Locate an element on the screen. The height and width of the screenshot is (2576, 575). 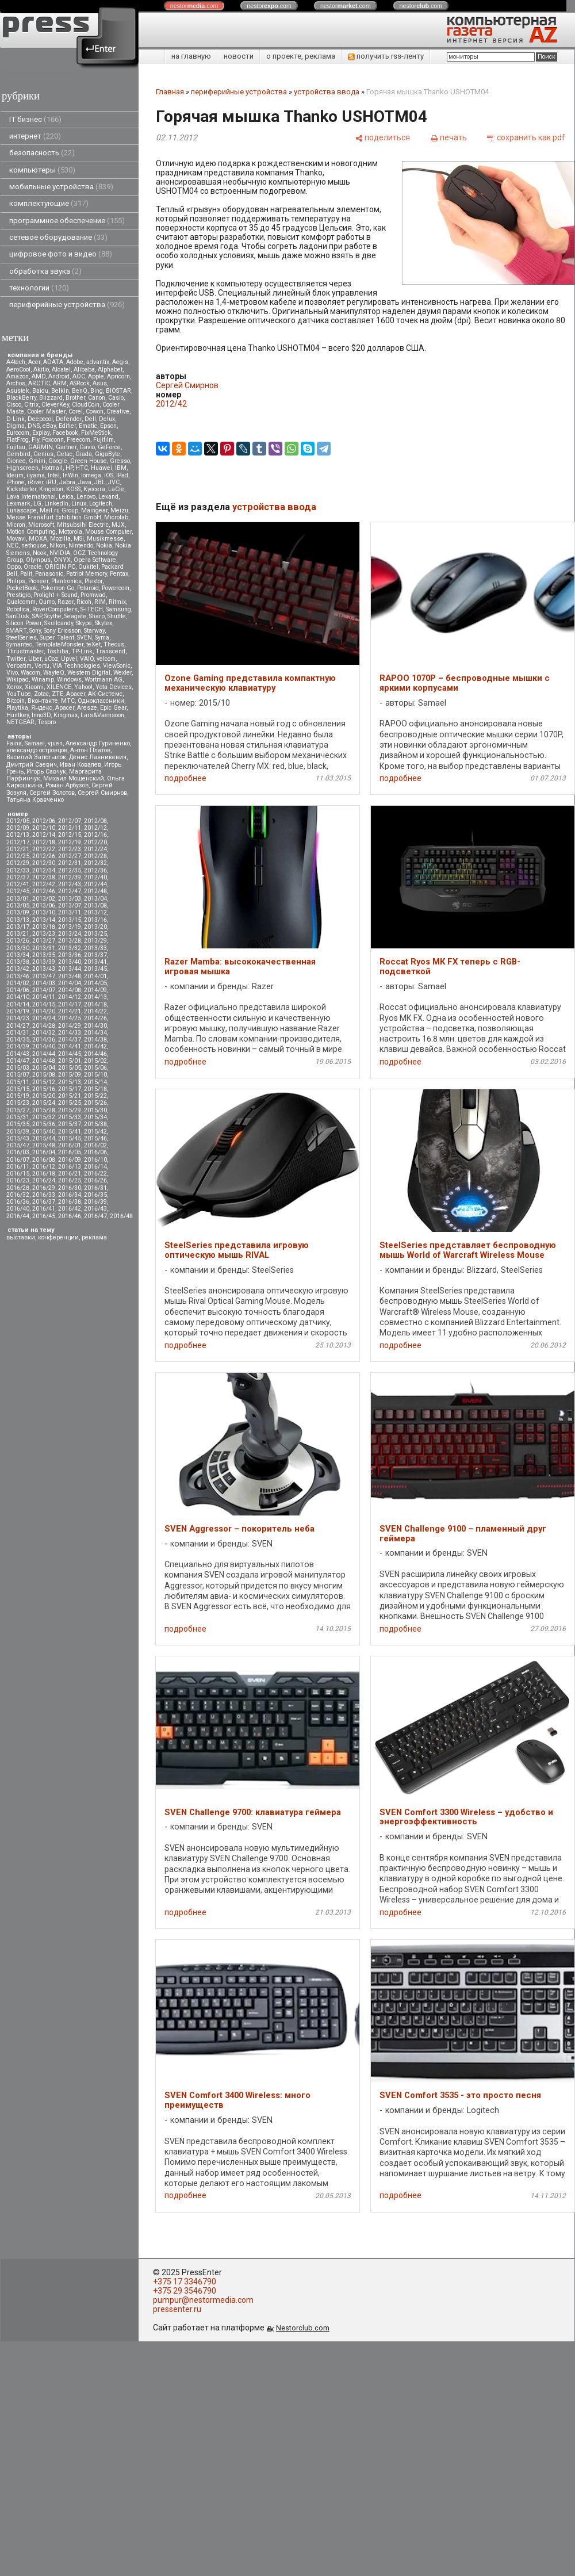
александр островцов is located at coordinates (36, 750).